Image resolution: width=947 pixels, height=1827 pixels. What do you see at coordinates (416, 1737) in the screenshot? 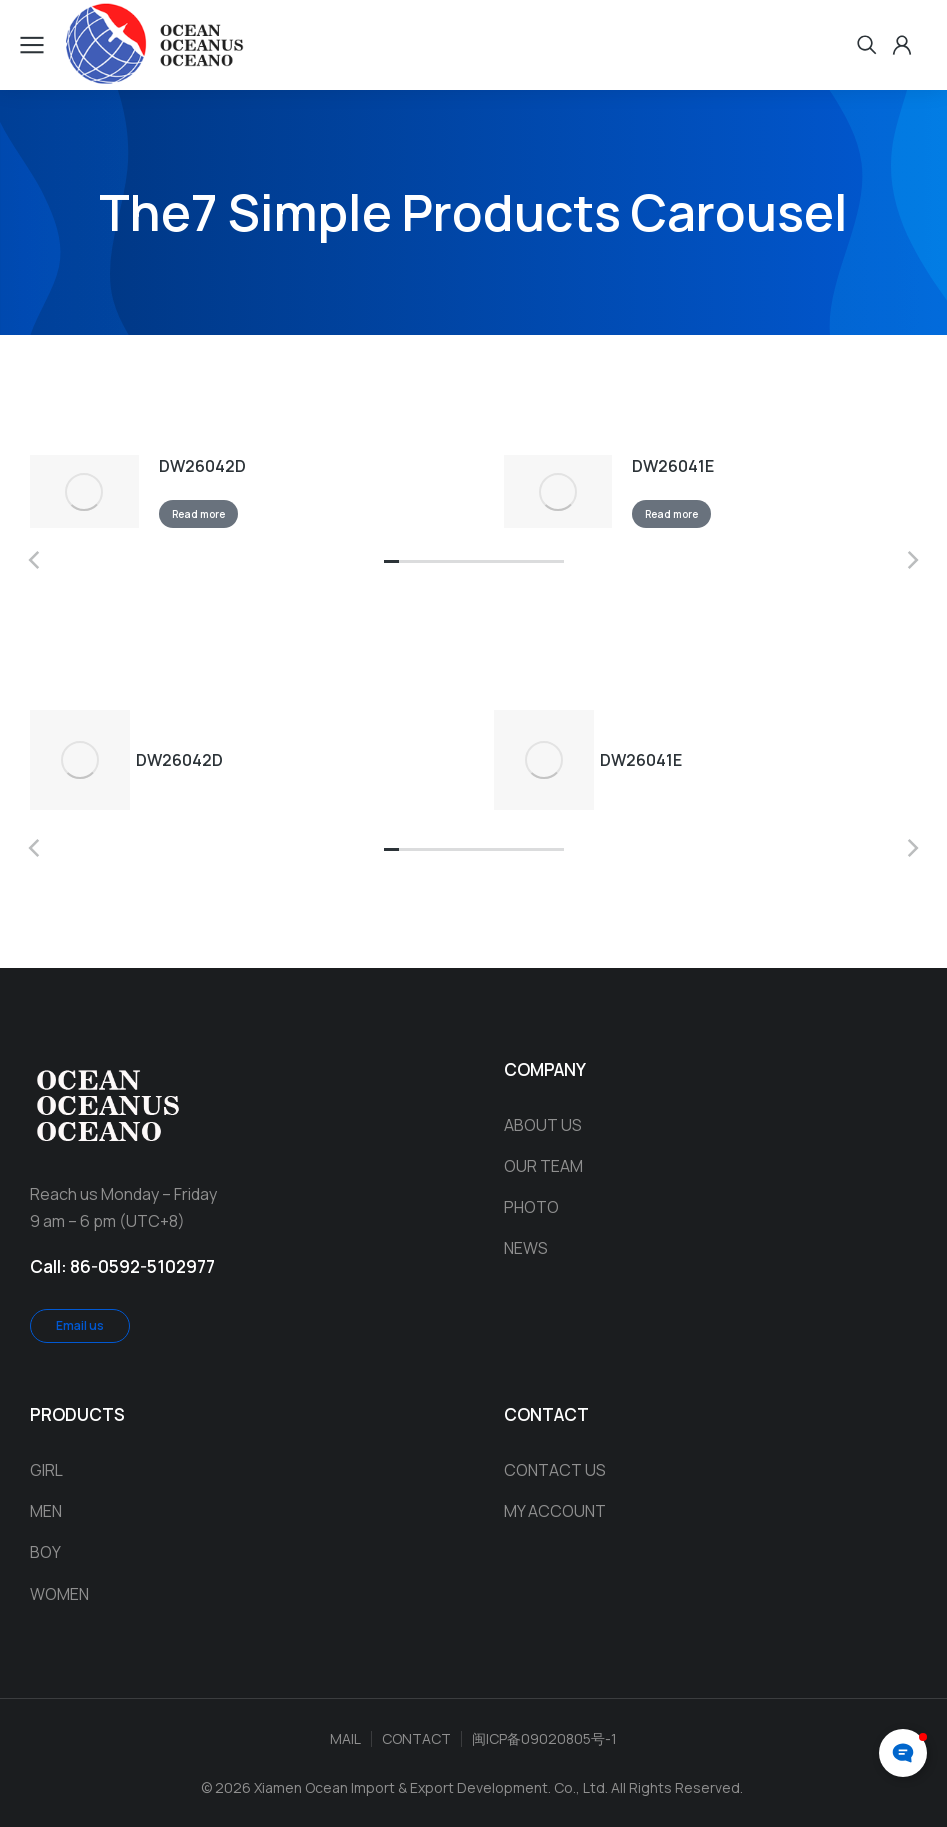
I see `CONTACT` at bounding box center [416, 1737].